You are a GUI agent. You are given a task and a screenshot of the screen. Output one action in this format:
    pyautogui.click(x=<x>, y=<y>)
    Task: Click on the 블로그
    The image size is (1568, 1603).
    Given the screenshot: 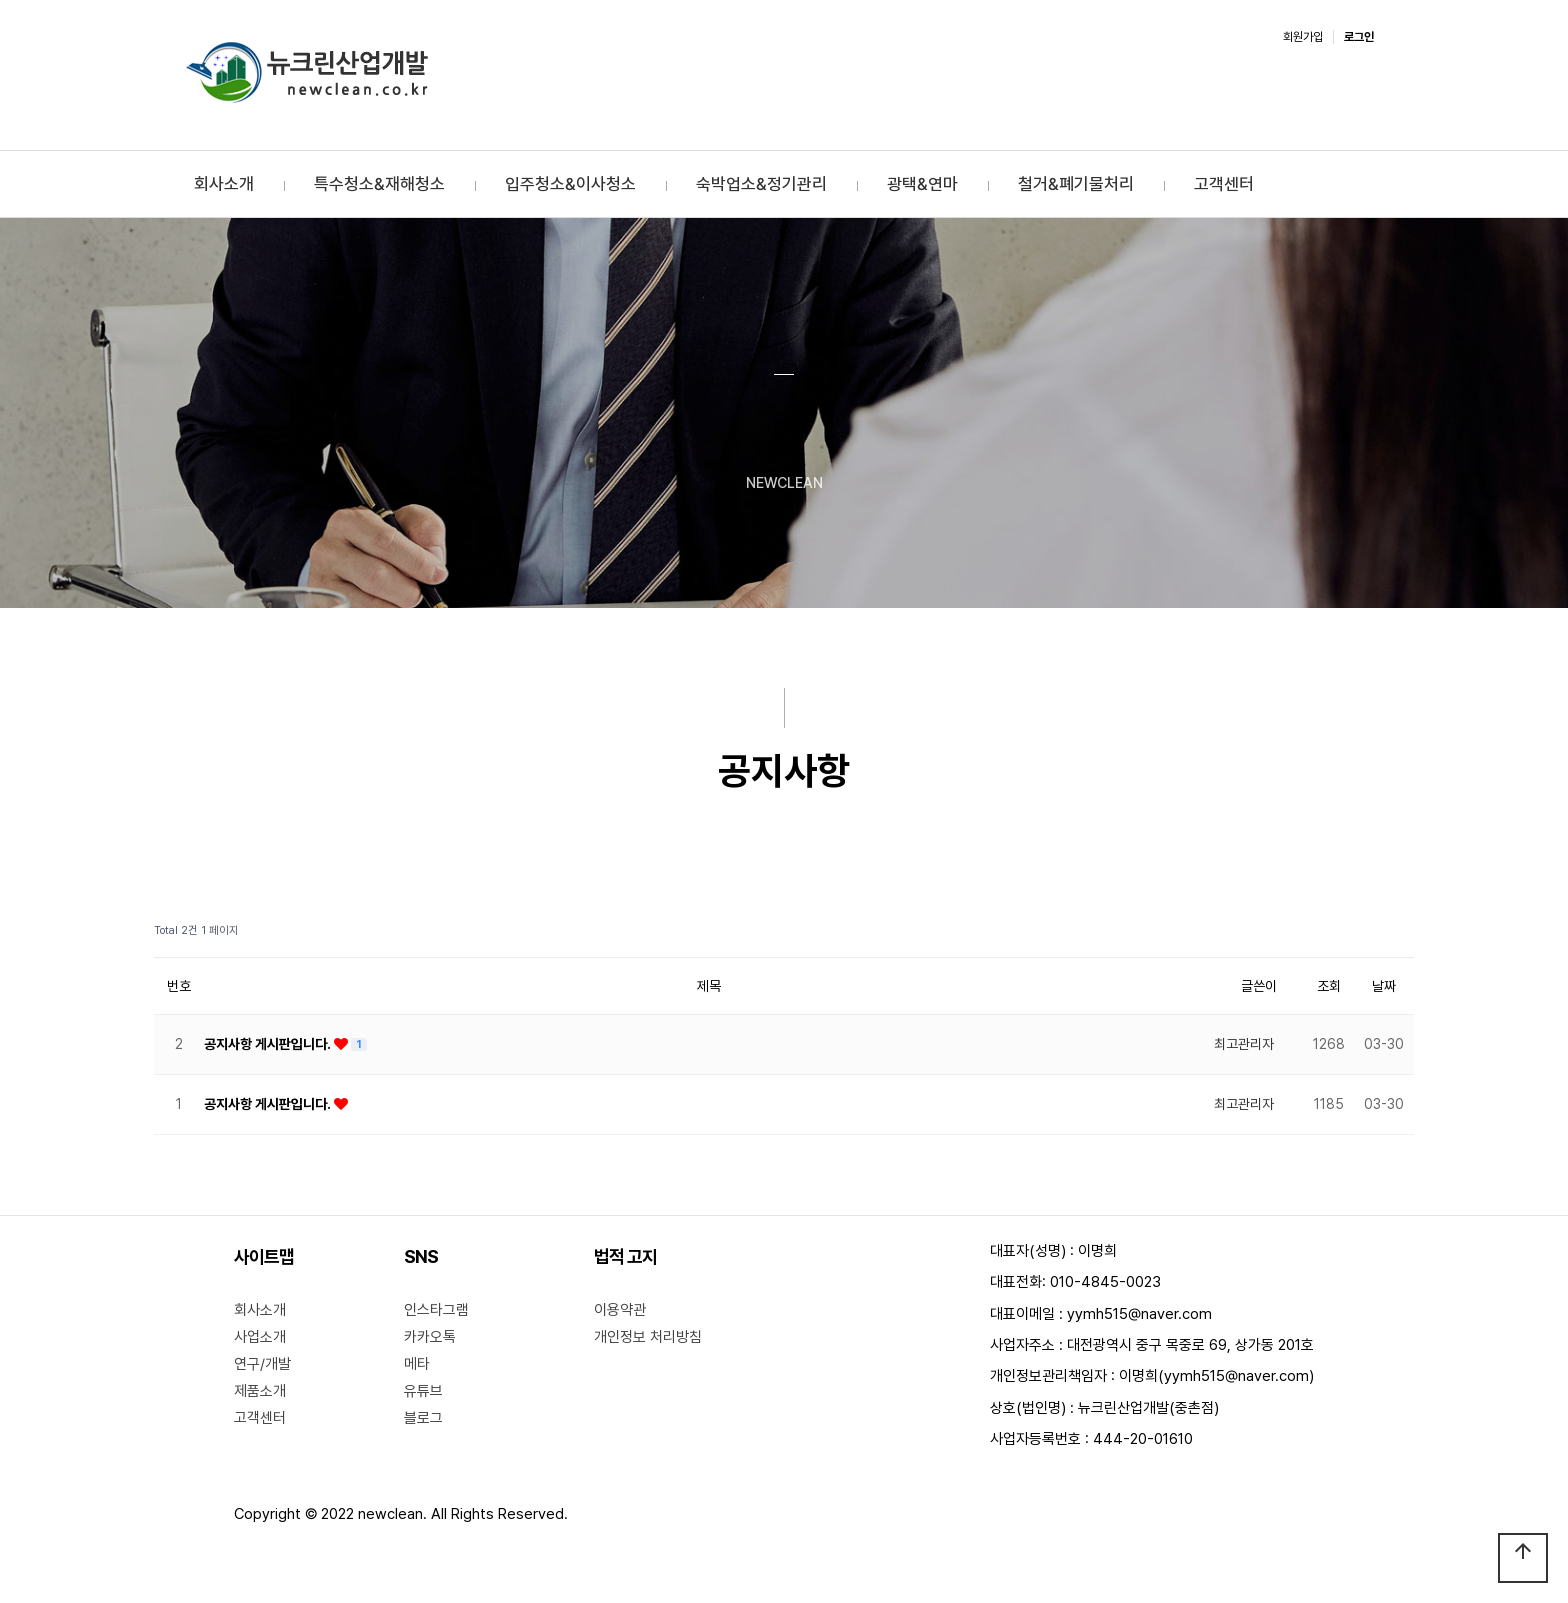 What is the action you would take?
    pyautogui.click(x=423, y=1418)
    